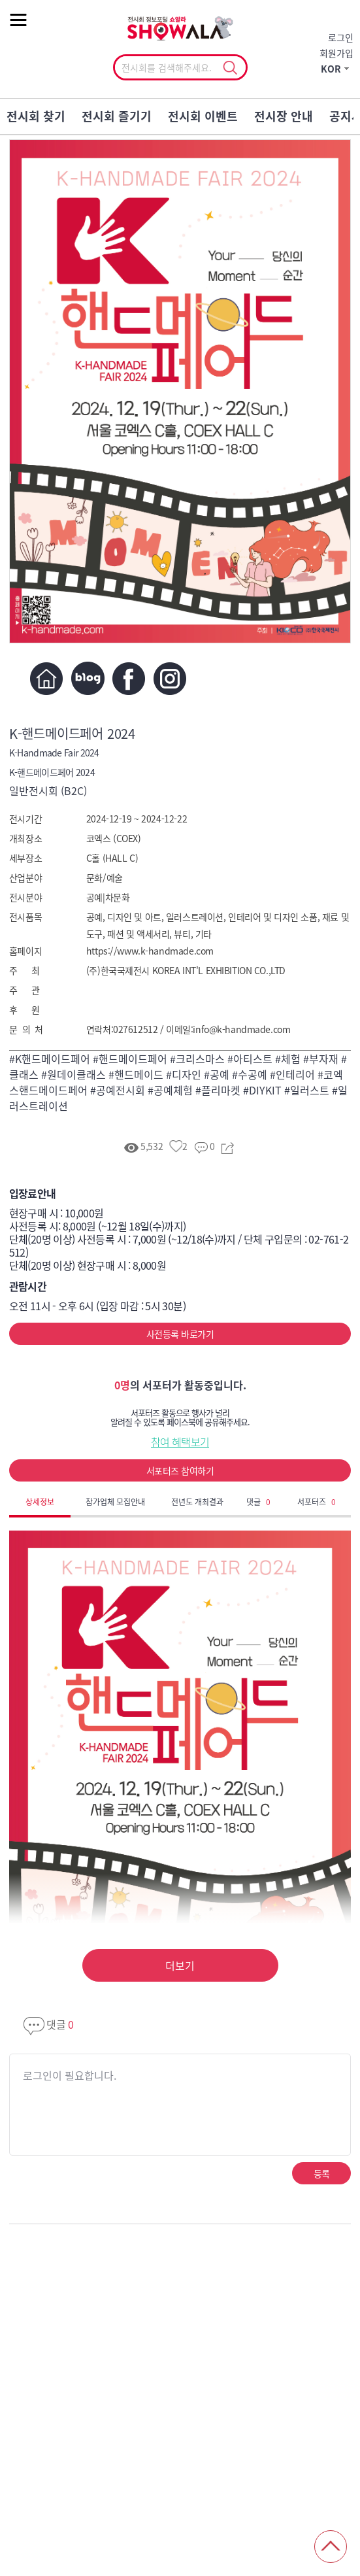 Image resolution: width=360 pixels, height=2576 pixels. Describe the element at coordinates (336, 52) in the screenshot. I see `회원가입` at that location.